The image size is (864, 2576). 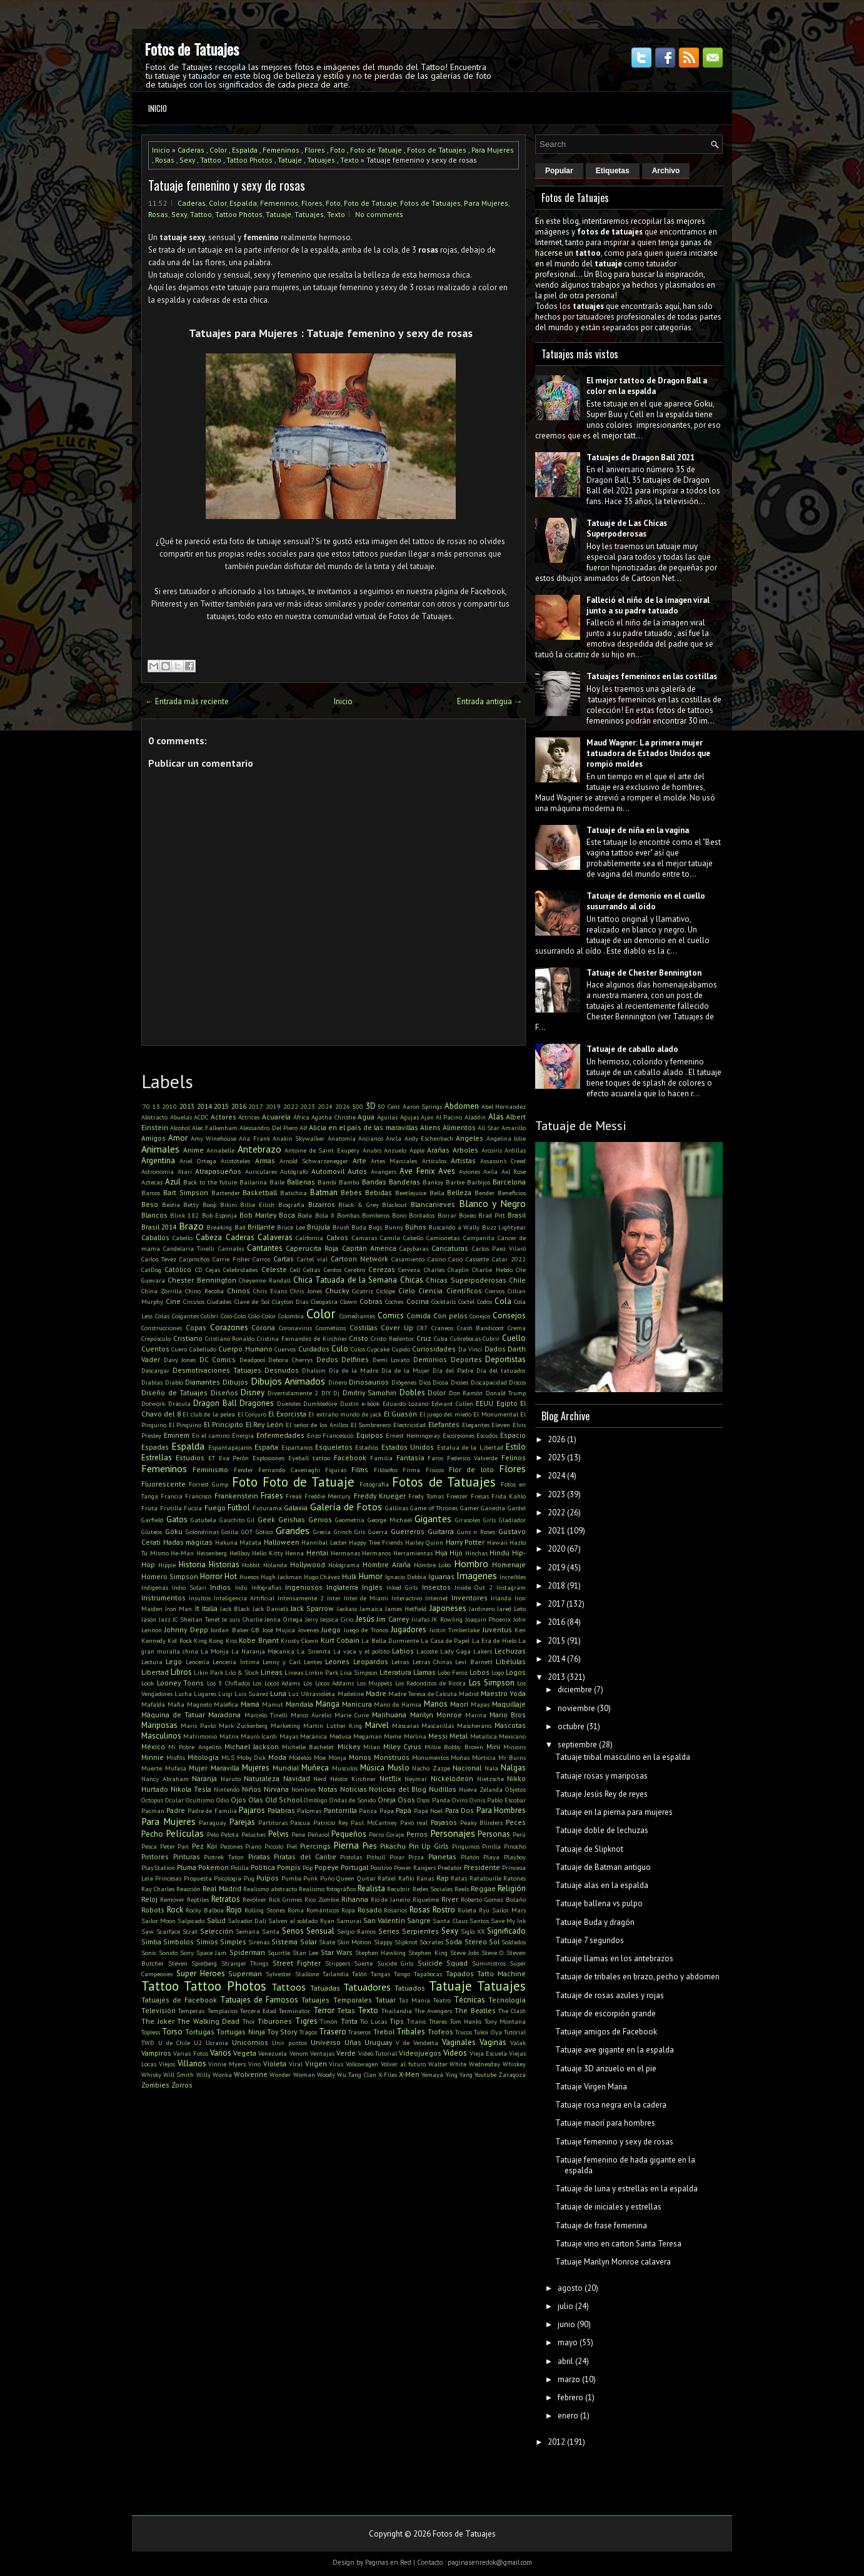 What do you see at coordinates (434, 1507) in the screenshot?
I see `Game of Thrones` at bounding box center [434, 1507].